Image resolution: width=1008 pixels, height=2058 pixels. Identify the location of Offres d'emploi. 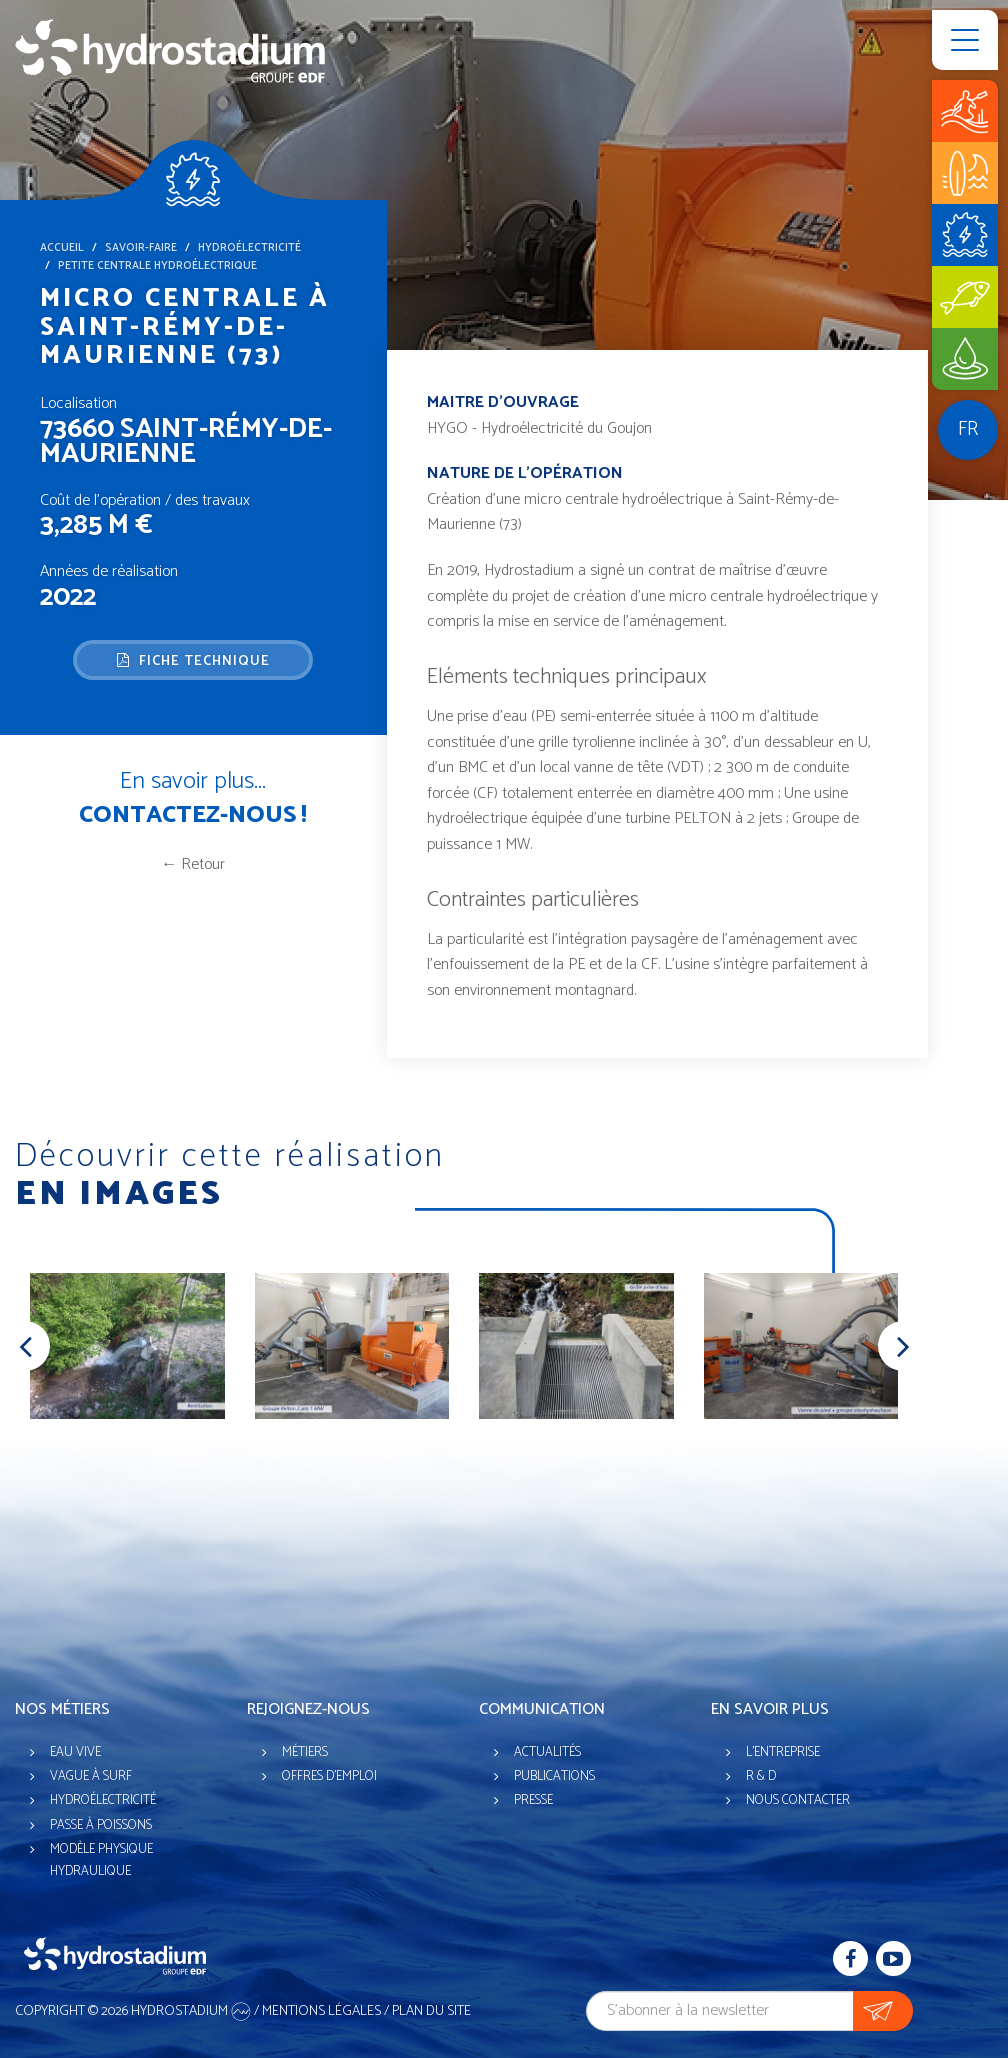
(329, 1776).